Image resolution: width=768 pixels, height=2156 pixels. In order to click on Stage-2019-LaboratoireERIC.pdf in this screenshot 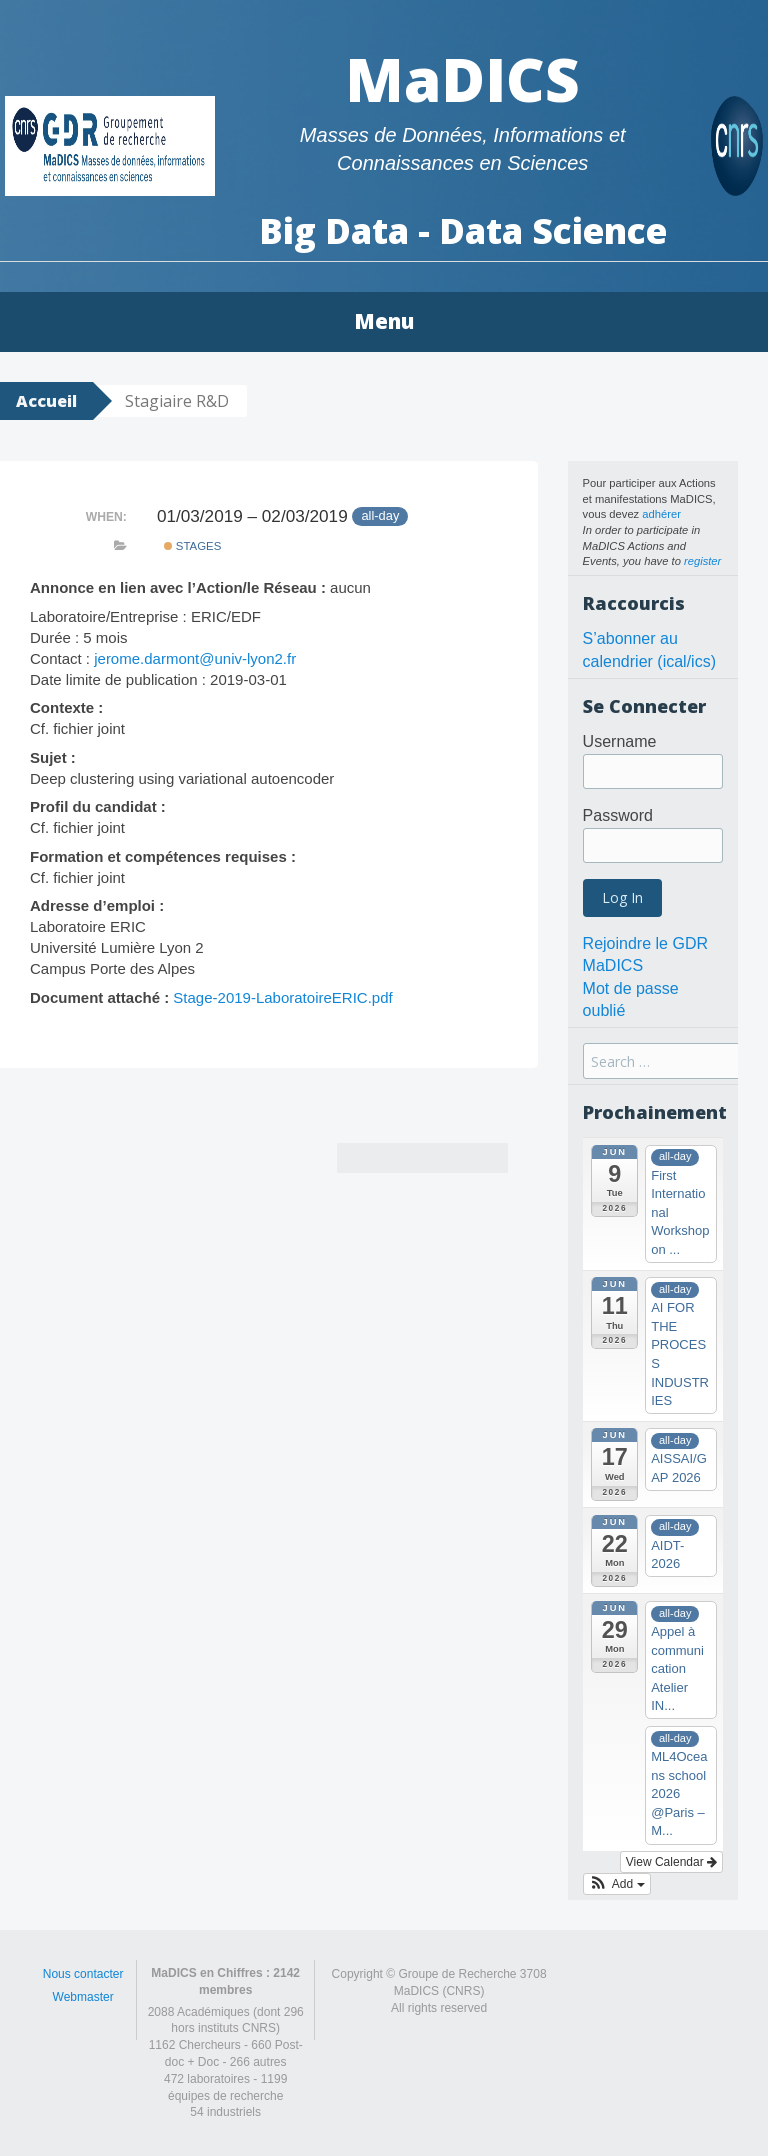, I will do `click(282, 997)`.